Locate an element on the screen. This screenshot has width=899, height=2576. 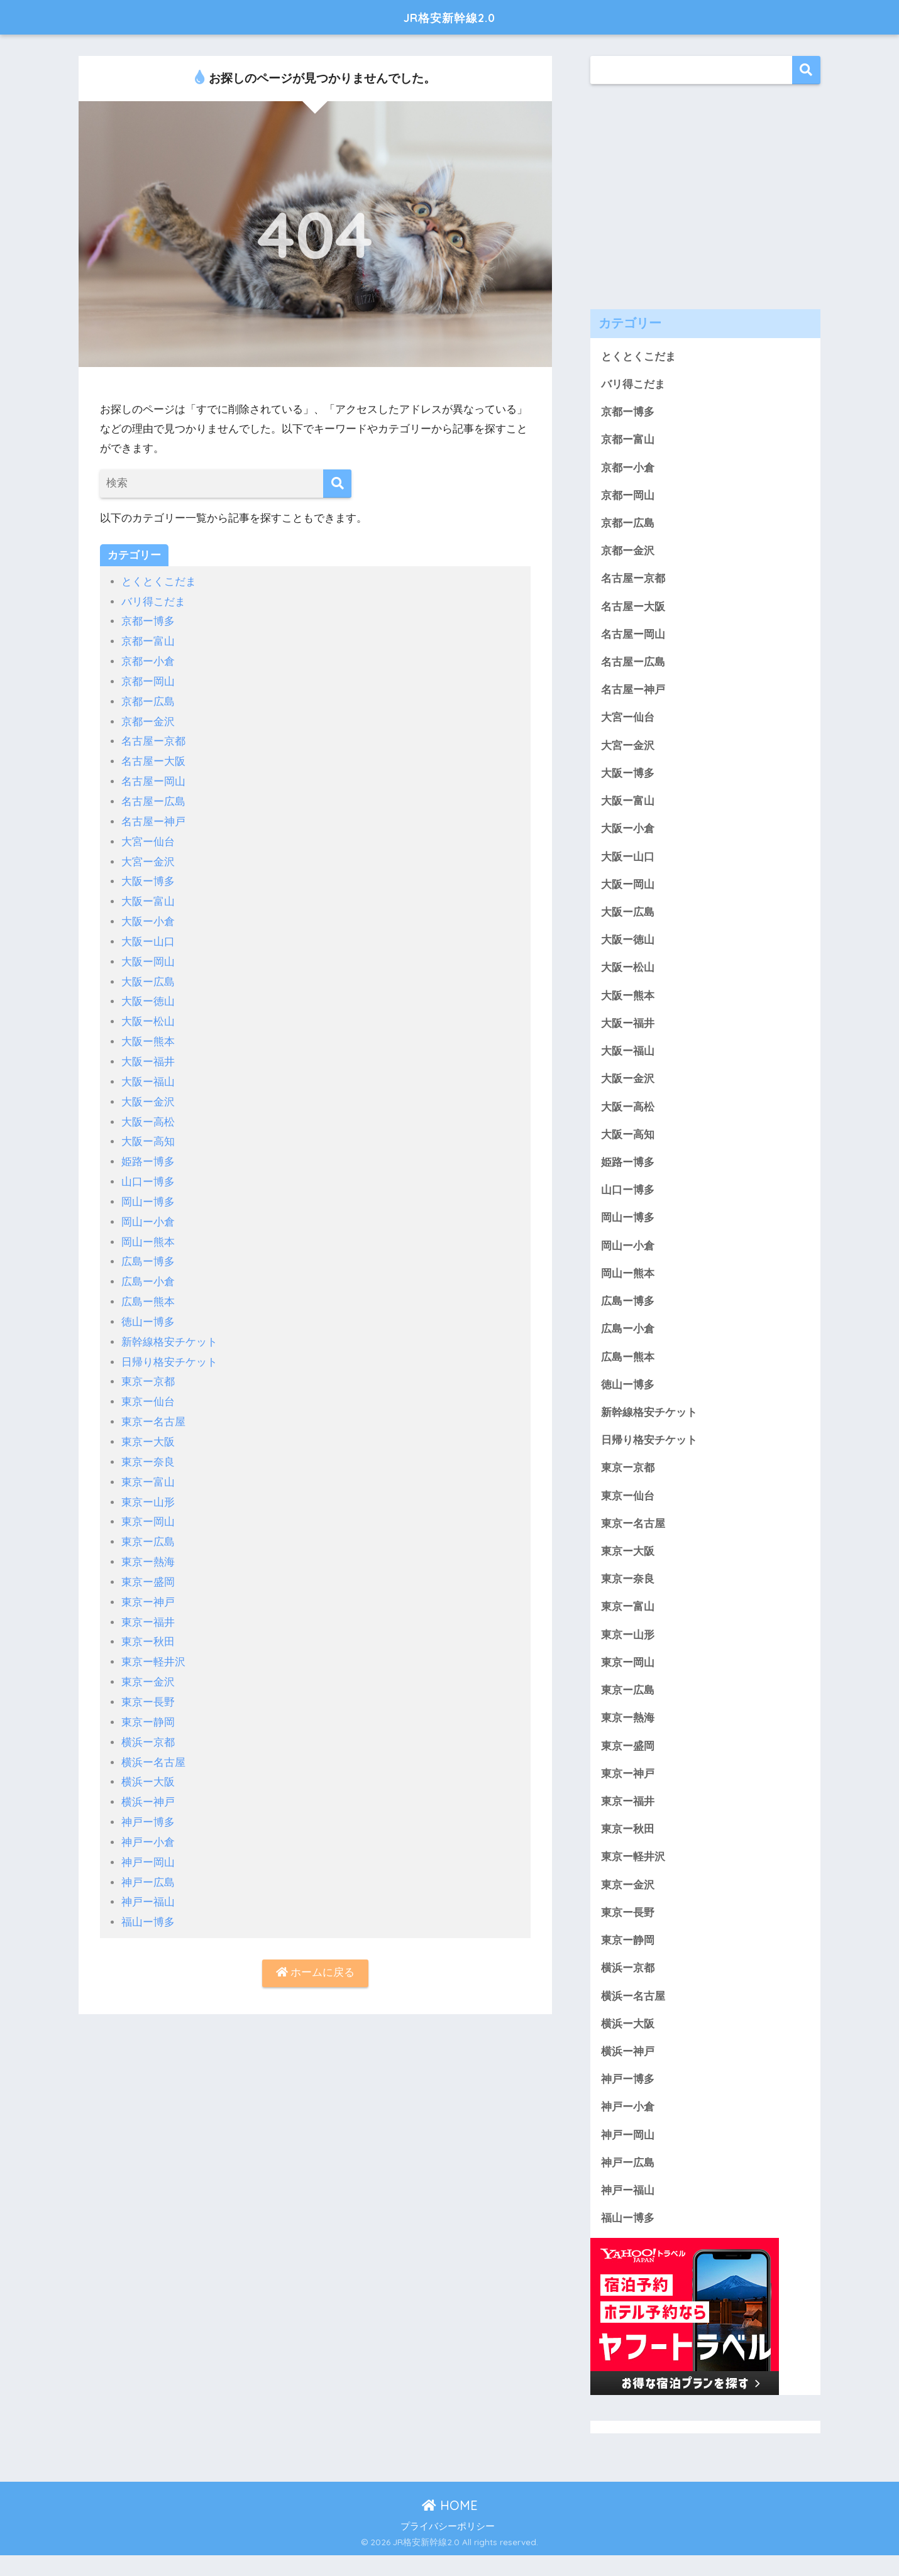
ホームに戻る is located at coordinates (315, 1952).